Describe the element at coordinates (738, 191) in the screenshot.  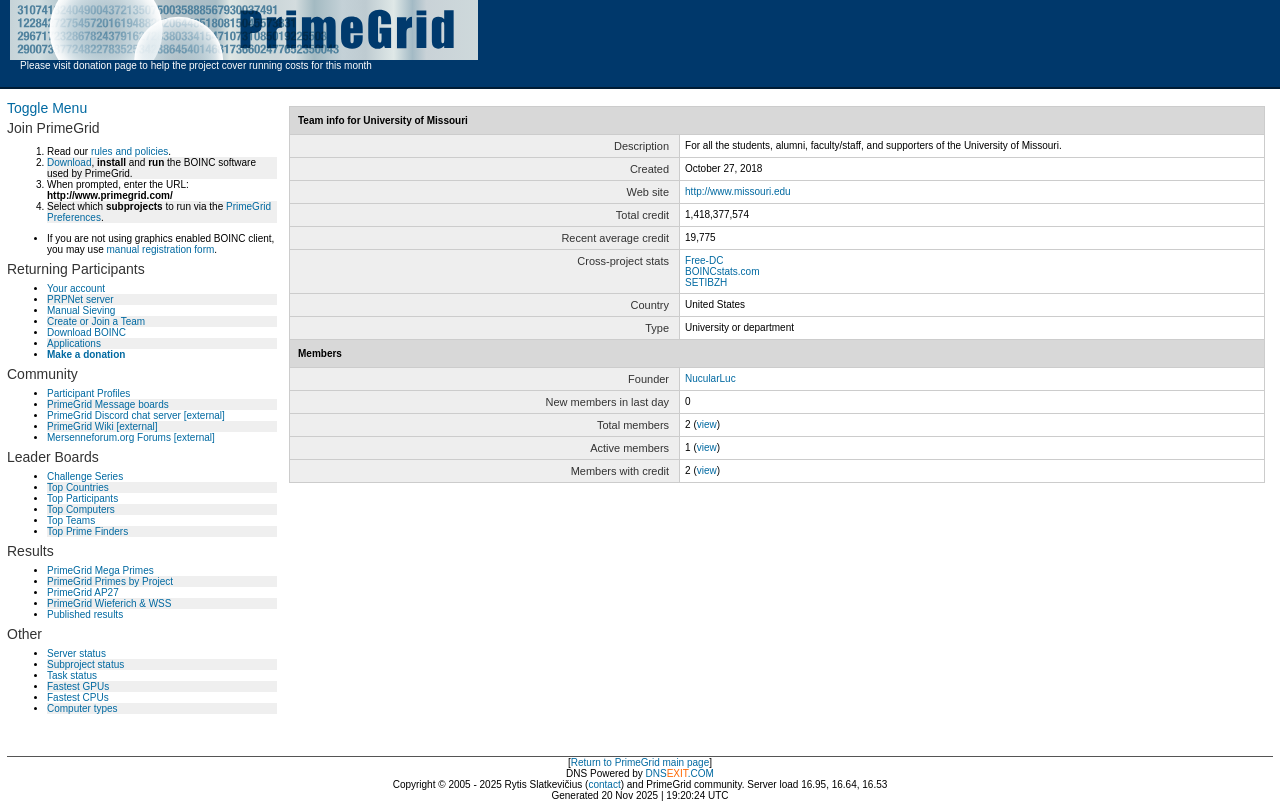
I see `http://www.missouri.edu` at that location.